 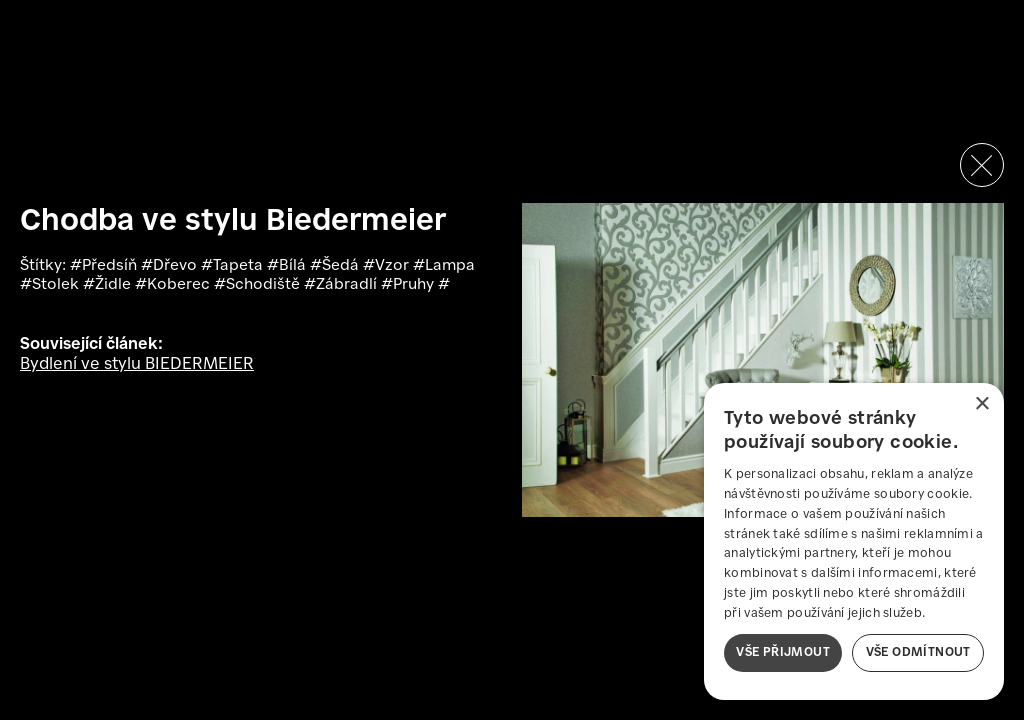 What do you see at coordinates (981, 404) in the screenshot?
I see `× [button]` at bounding box center [981, 404].